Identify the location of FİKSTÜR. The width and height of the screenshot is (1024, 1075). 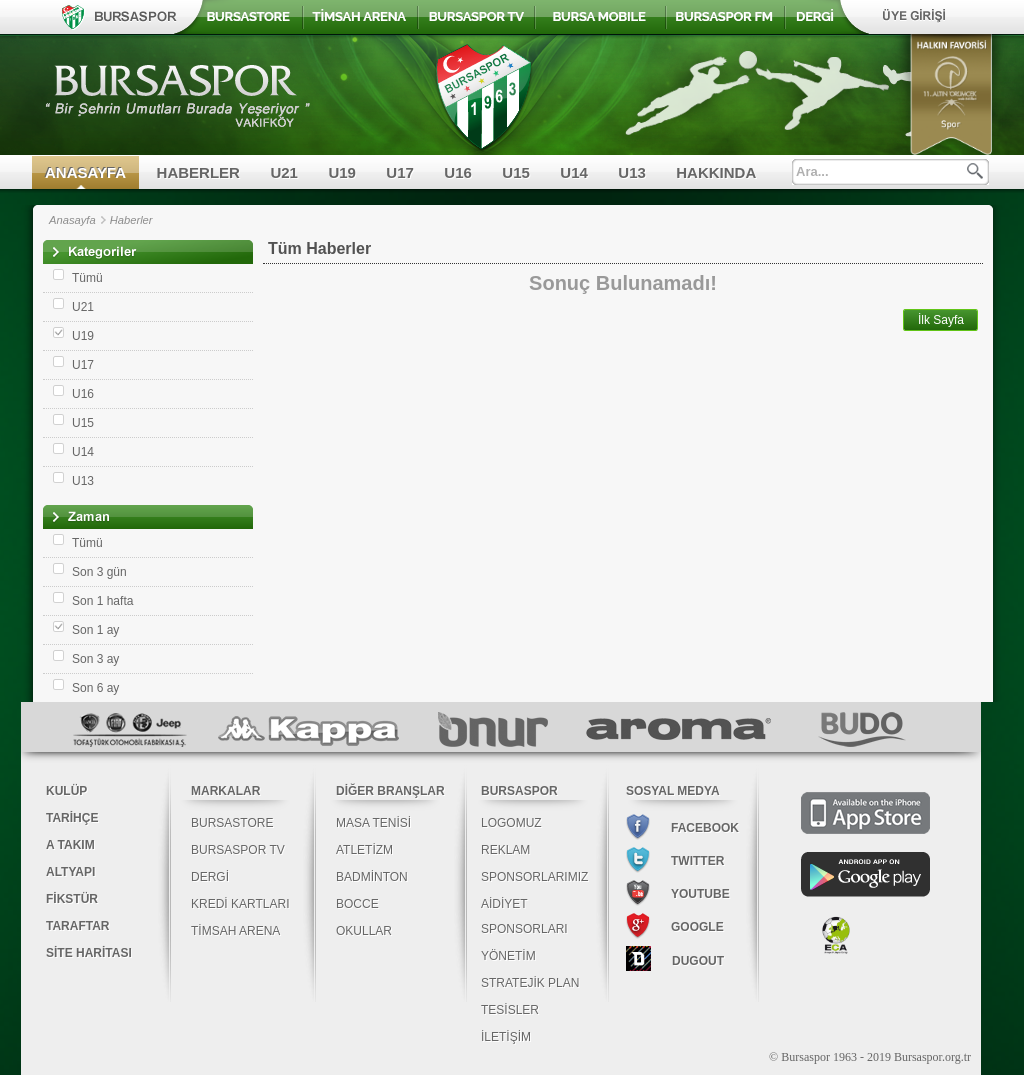
(72, 899).